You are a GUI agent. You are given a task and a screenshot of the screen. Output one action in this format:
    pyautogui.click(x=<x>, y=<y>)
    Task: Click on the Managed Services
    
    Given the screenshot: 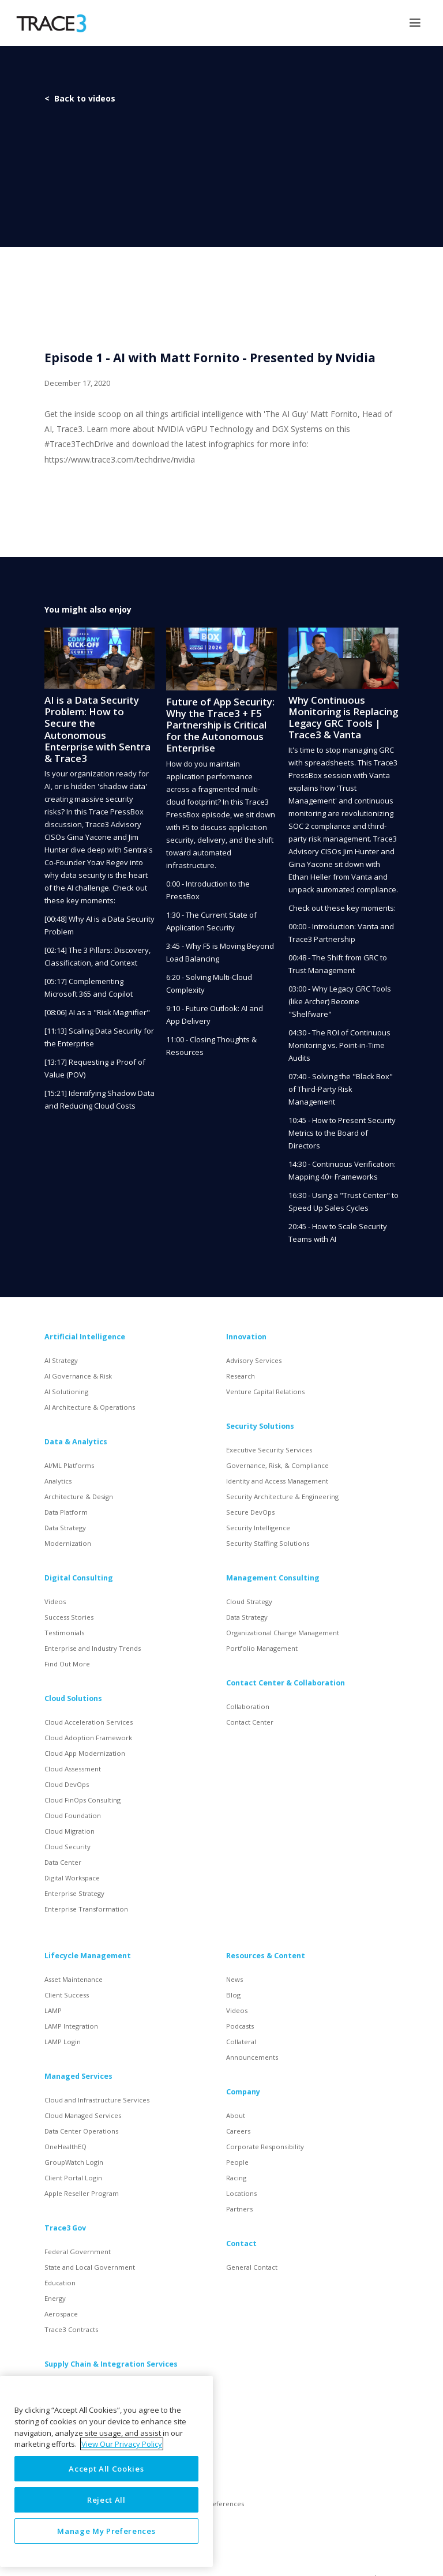 What is the action you would take?
    pyautogui.click(x=78, y=2076)
    